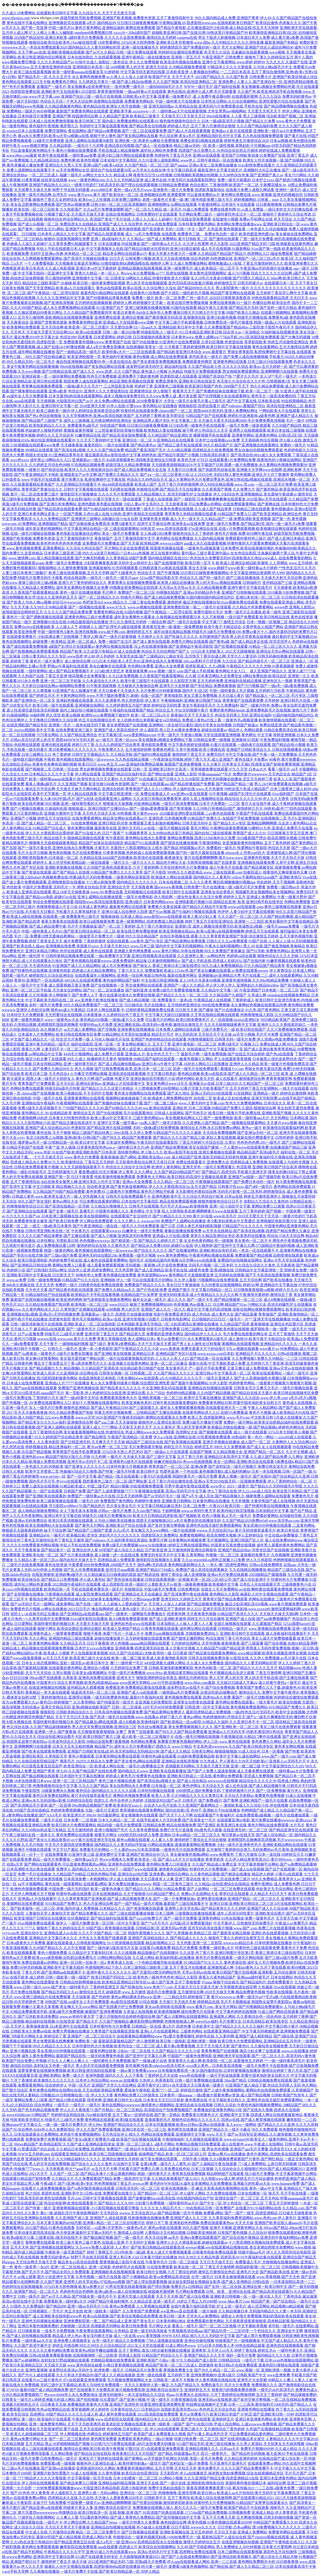 Image resolution: width=321 pixels, height=2576 pixels. I want to click on 国内精品久久久久久久久,日本在线视频二区,久久久久青草,爽到高潮嗷嗷嗷叫视频app, so click(186, 882).